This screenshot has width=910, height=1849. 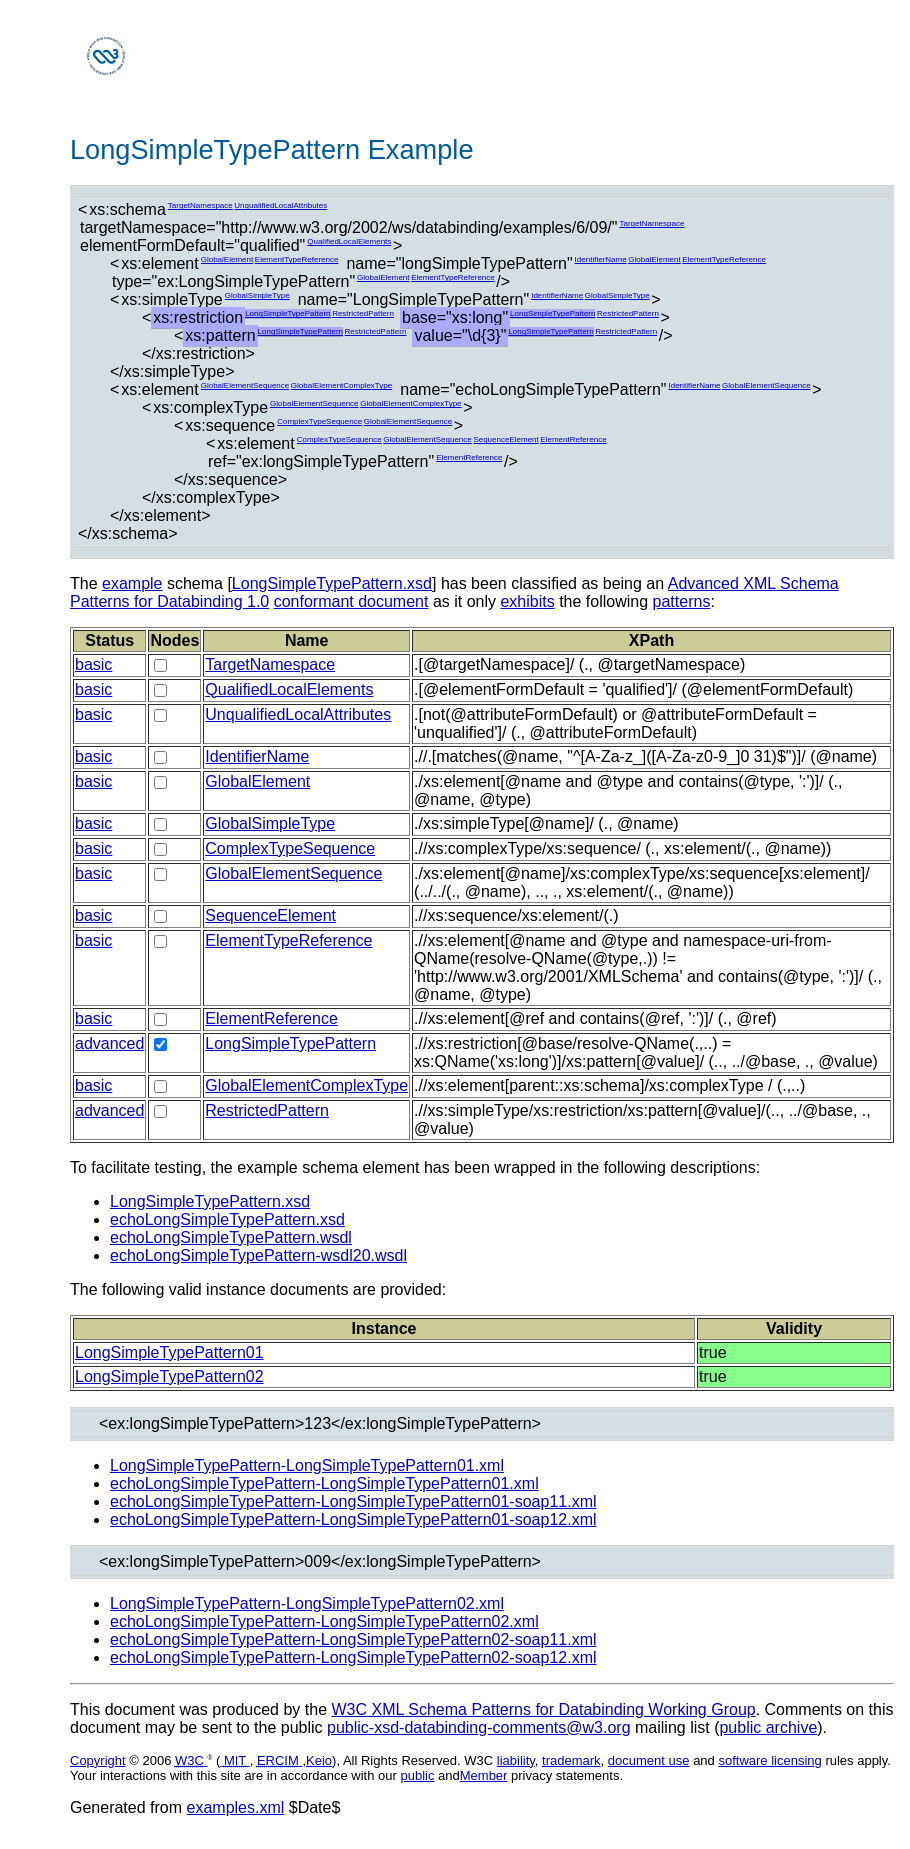 I want to click on public, so click(x=417, y=1775).